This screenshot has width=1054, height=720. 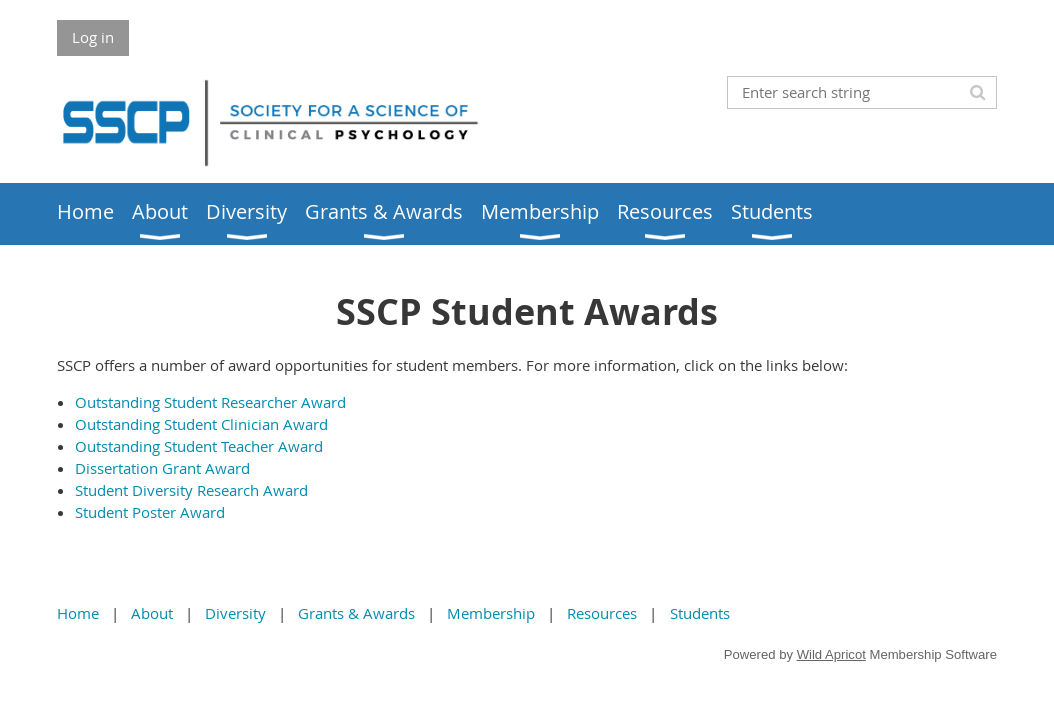 I want to click on Diversity, so click(x=235, y=613).